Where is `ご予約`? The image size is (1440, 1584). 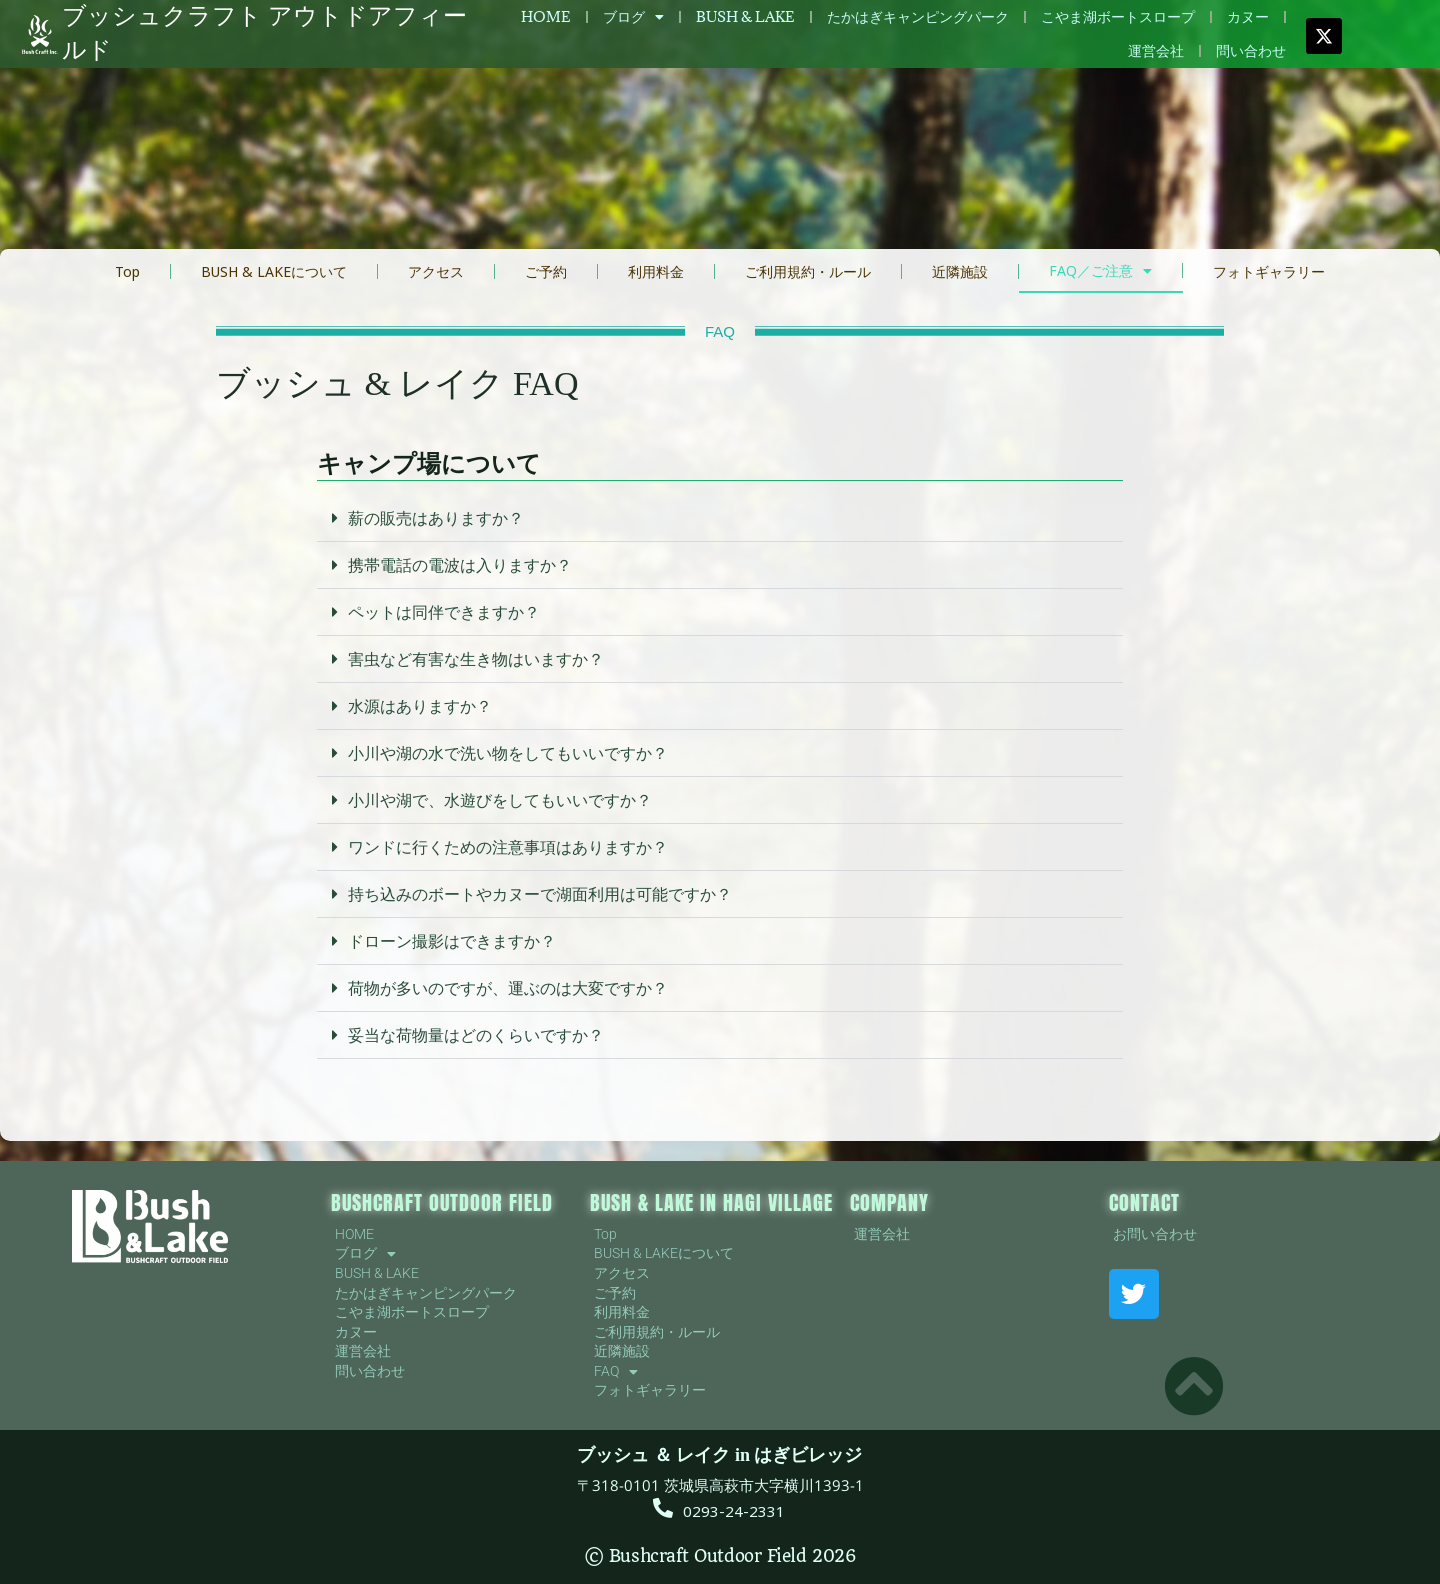
ご予約 is located at coordinates (546, 271).